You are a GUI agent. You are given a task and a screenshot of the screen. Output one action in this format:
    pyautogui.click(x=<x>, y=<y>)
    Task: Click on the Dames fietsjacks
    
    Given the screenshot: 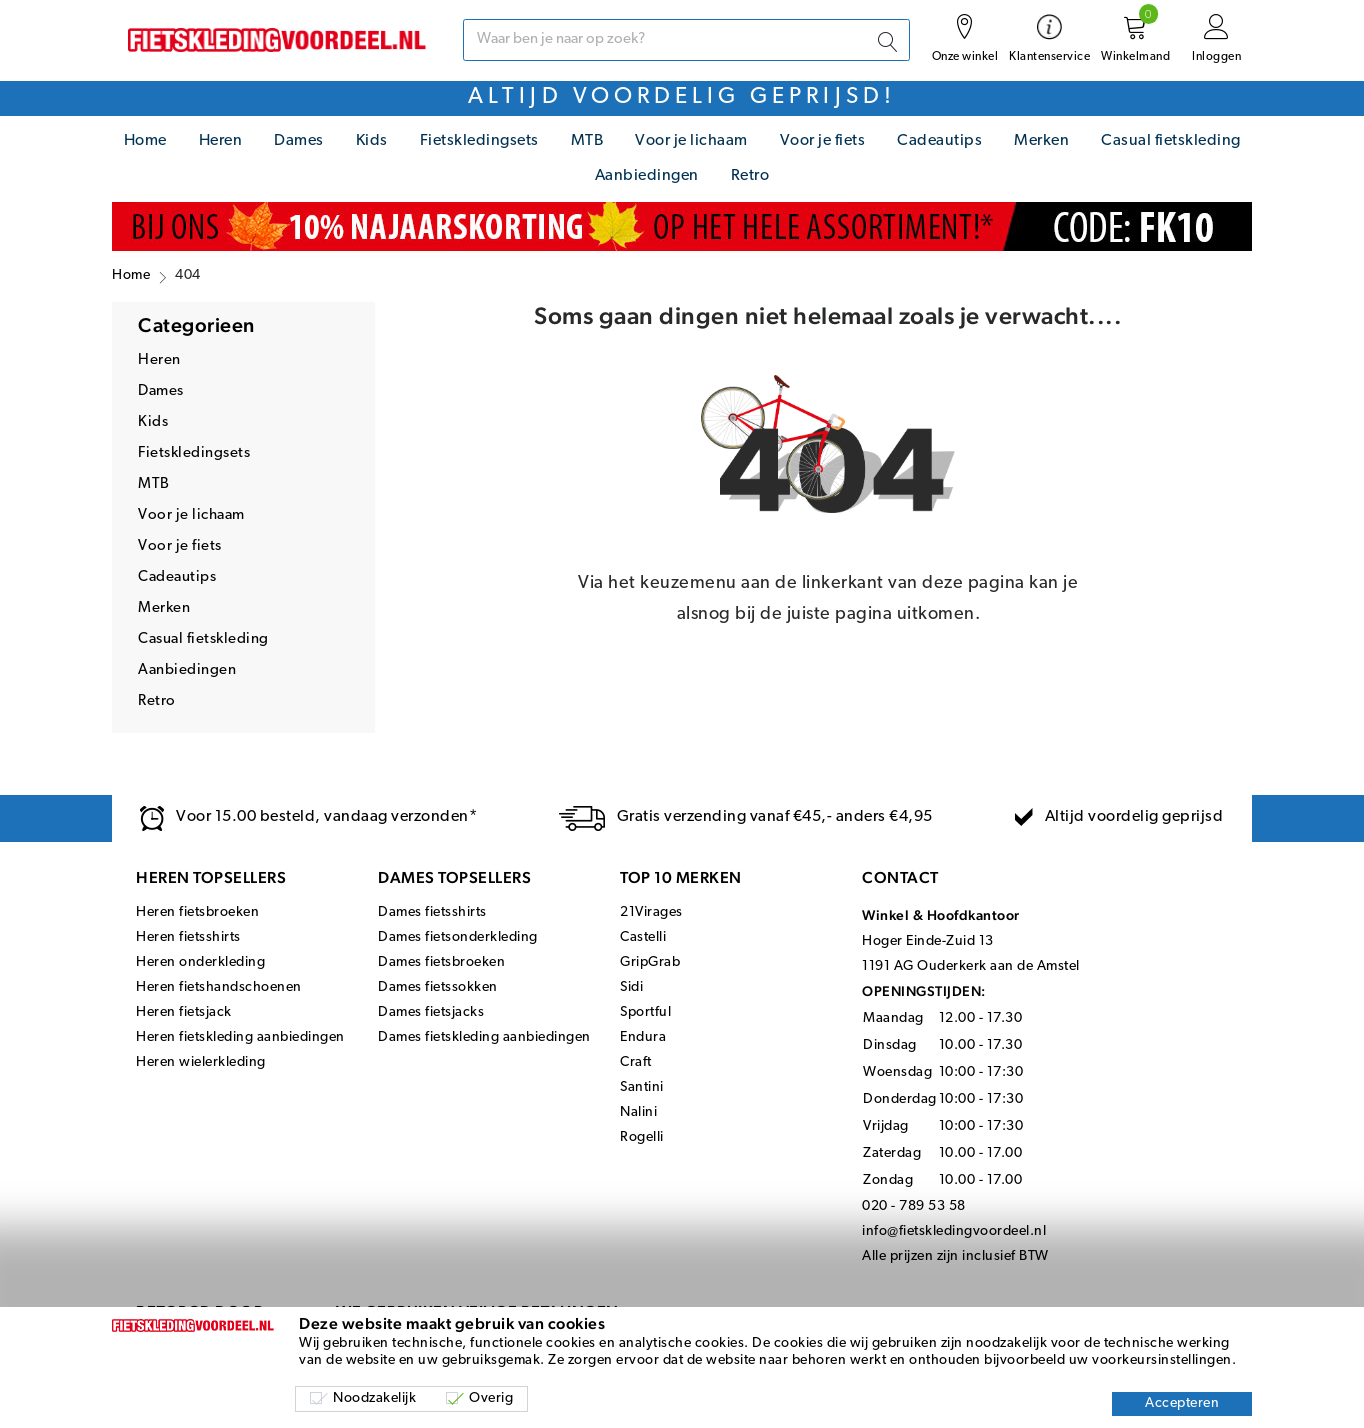 What is the action you would take?
    pyautogui.click(x=431, y=1012)
    